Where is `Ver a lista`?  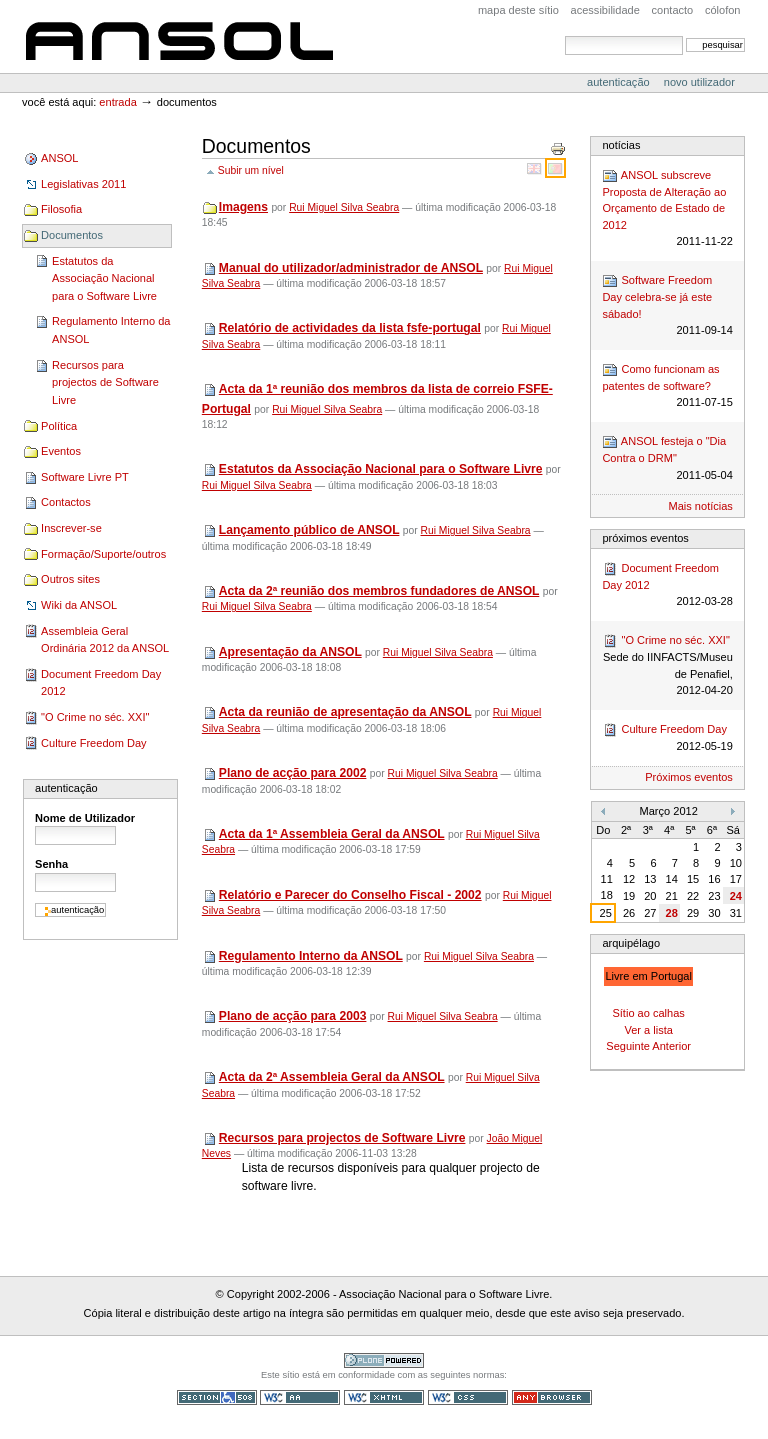
Ver a lista is located at coordinates (648, 1030).